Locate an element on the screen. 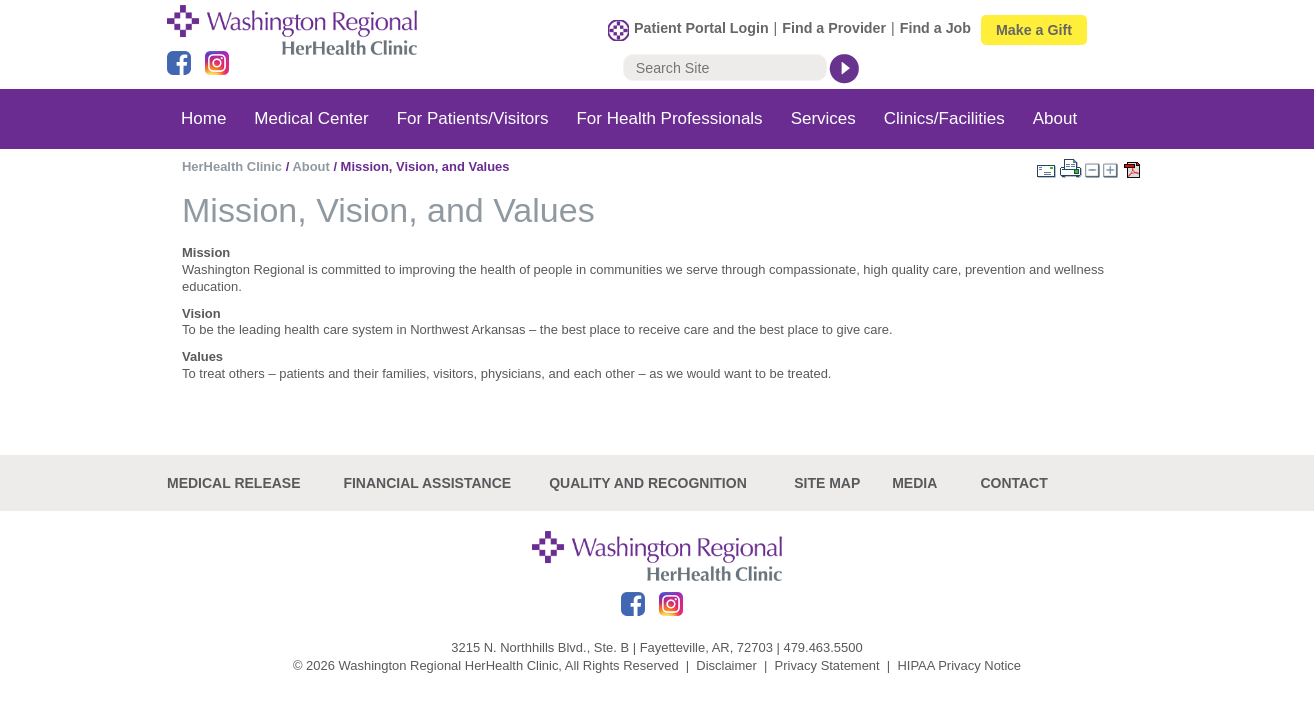 This screenshot has height=720, width=1314. About is located at coordinates (1055, 118).